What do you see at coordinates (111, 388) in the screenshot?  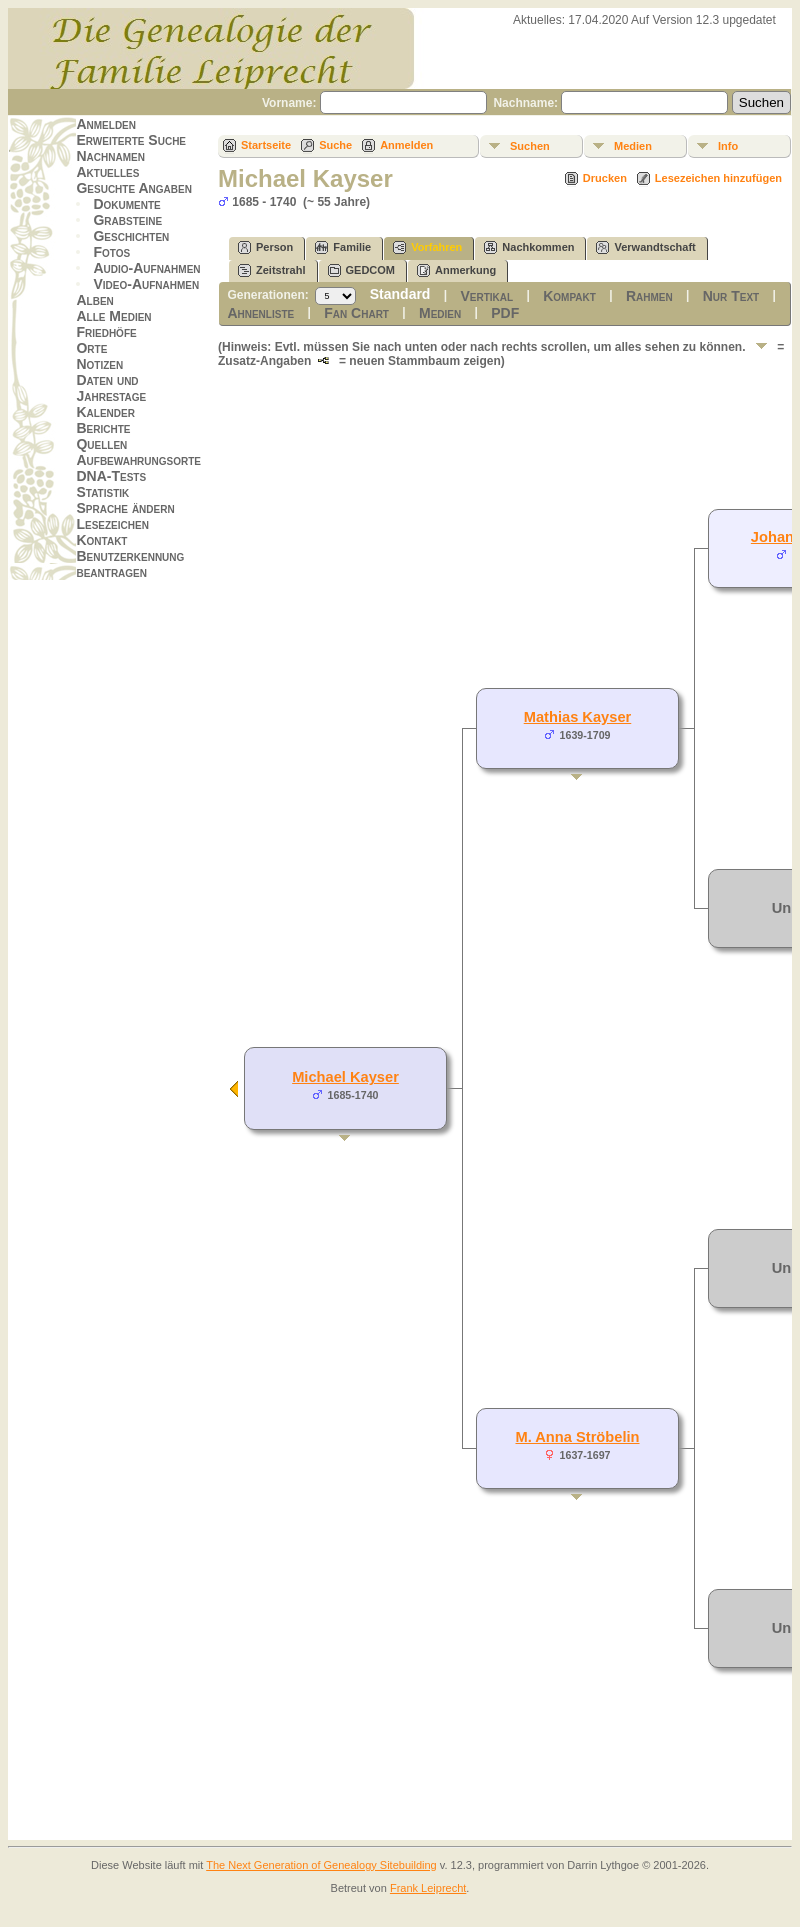 I see `Daten und Jahrestage` at bounding box center [111, 388].